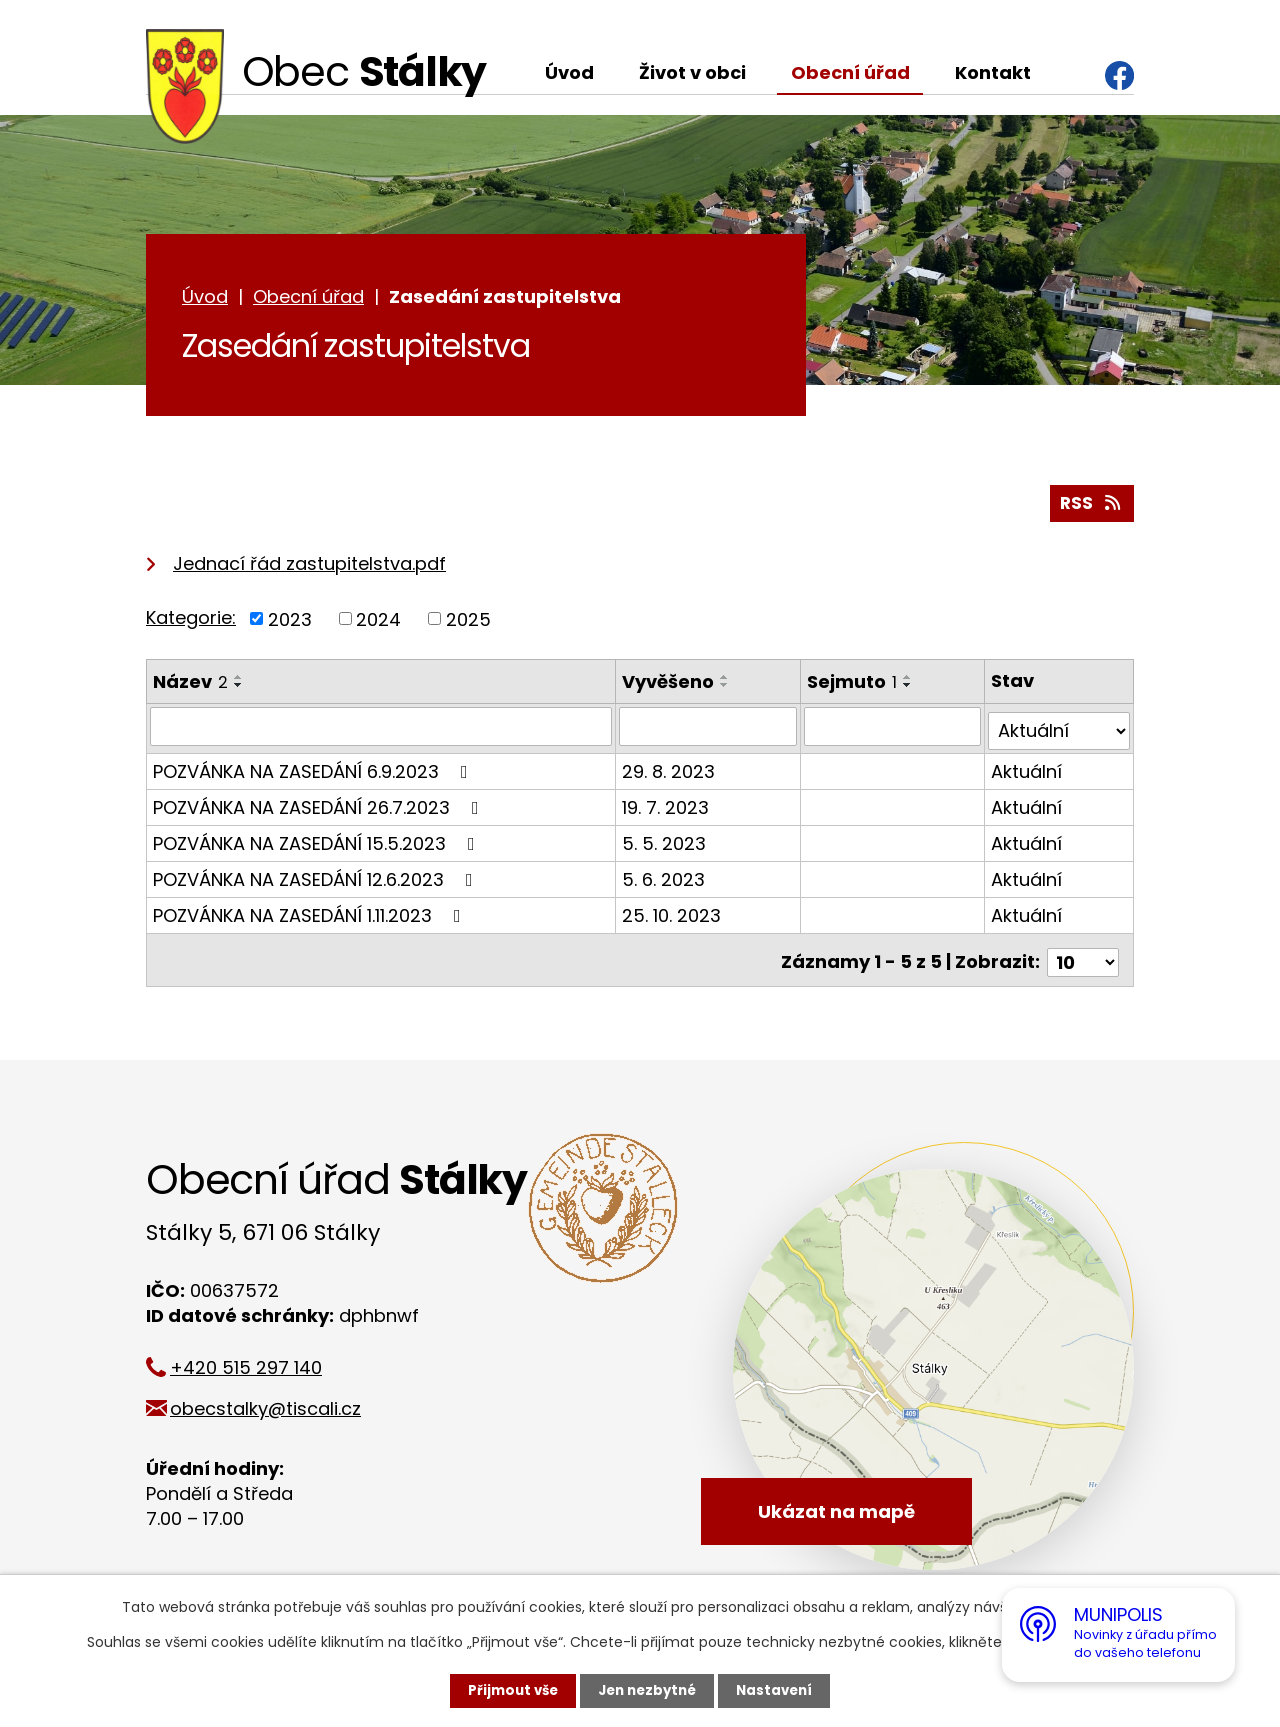 The width and height of the screenshot is (1280, 1727). I want to click on 5. 6. 2023, so click(664, 879).